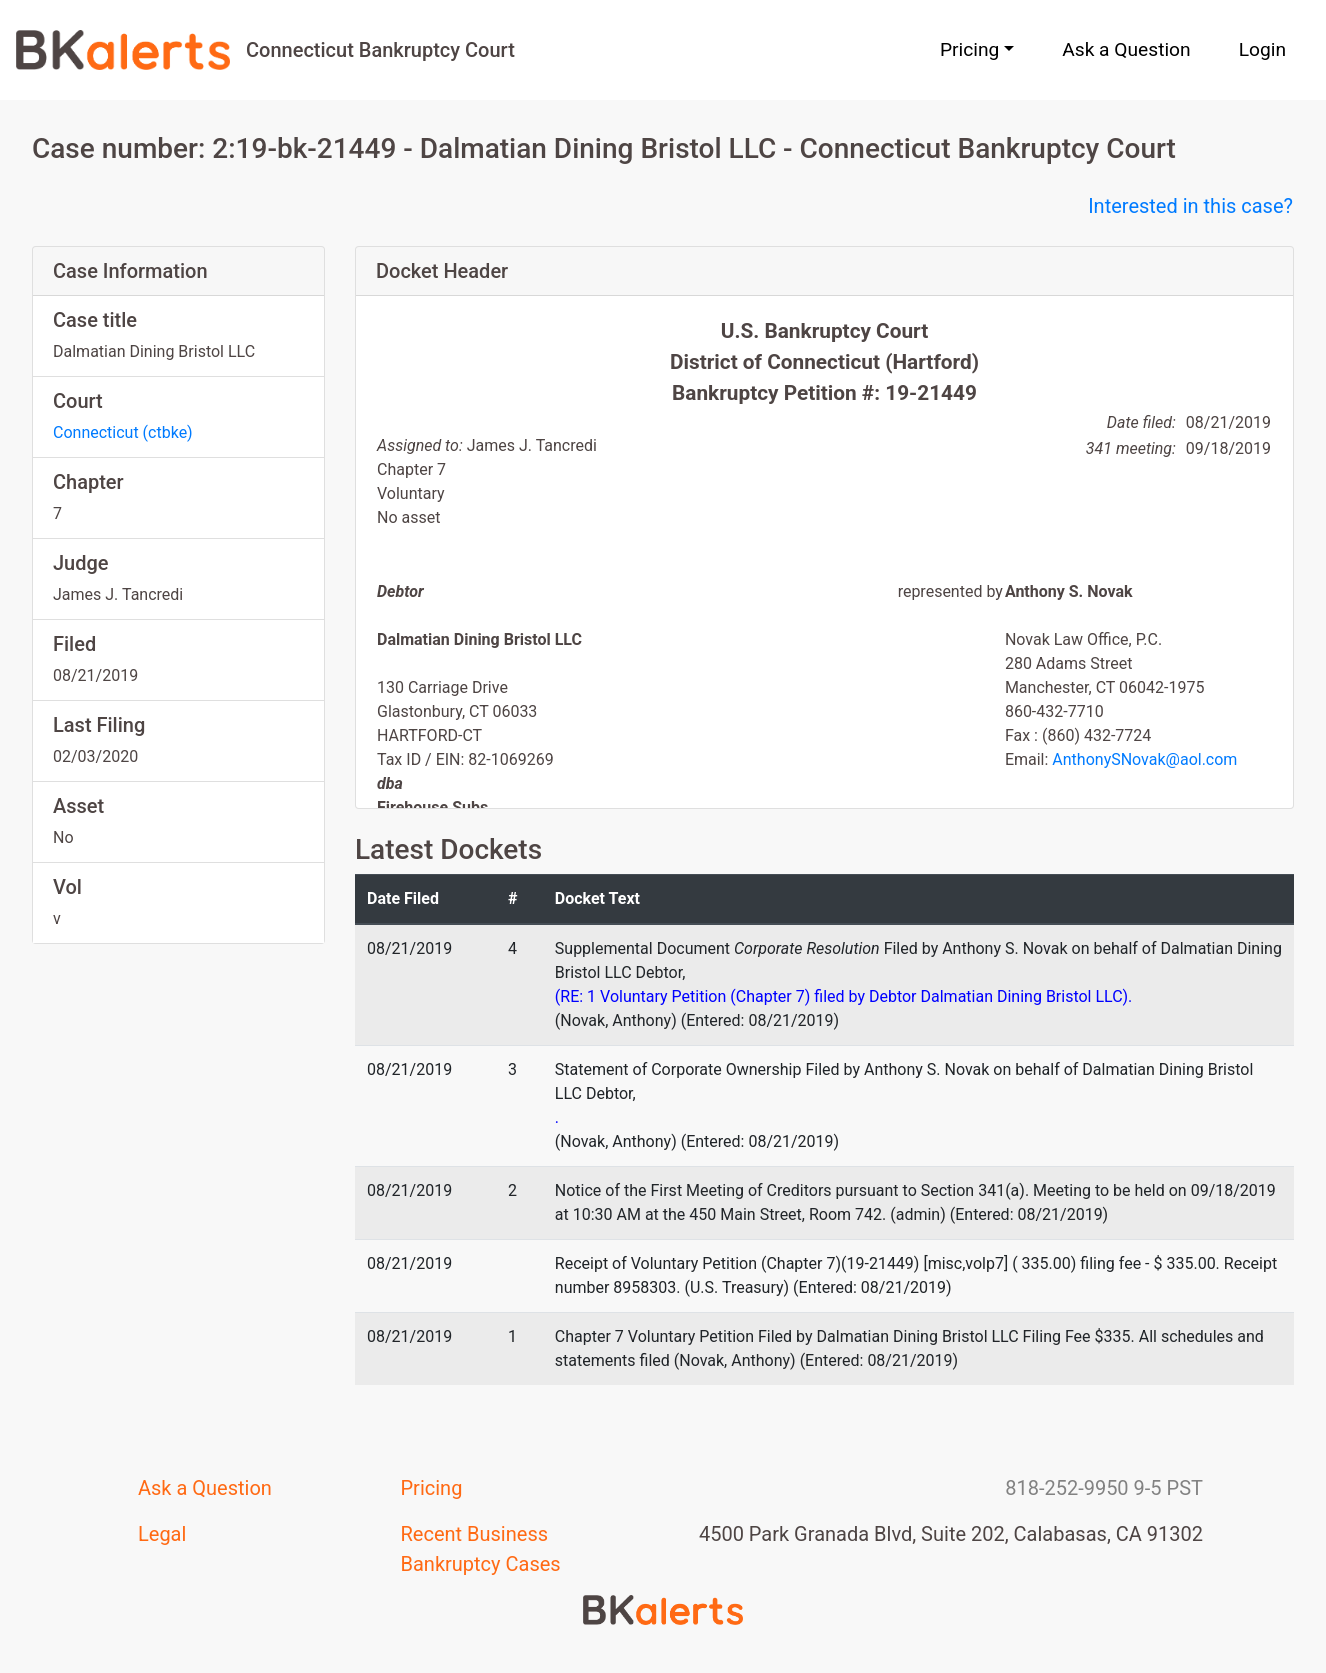 This screenshot has height=1673, width=1326. I want to click on Connecticut (ctbke), so click(123, 432).